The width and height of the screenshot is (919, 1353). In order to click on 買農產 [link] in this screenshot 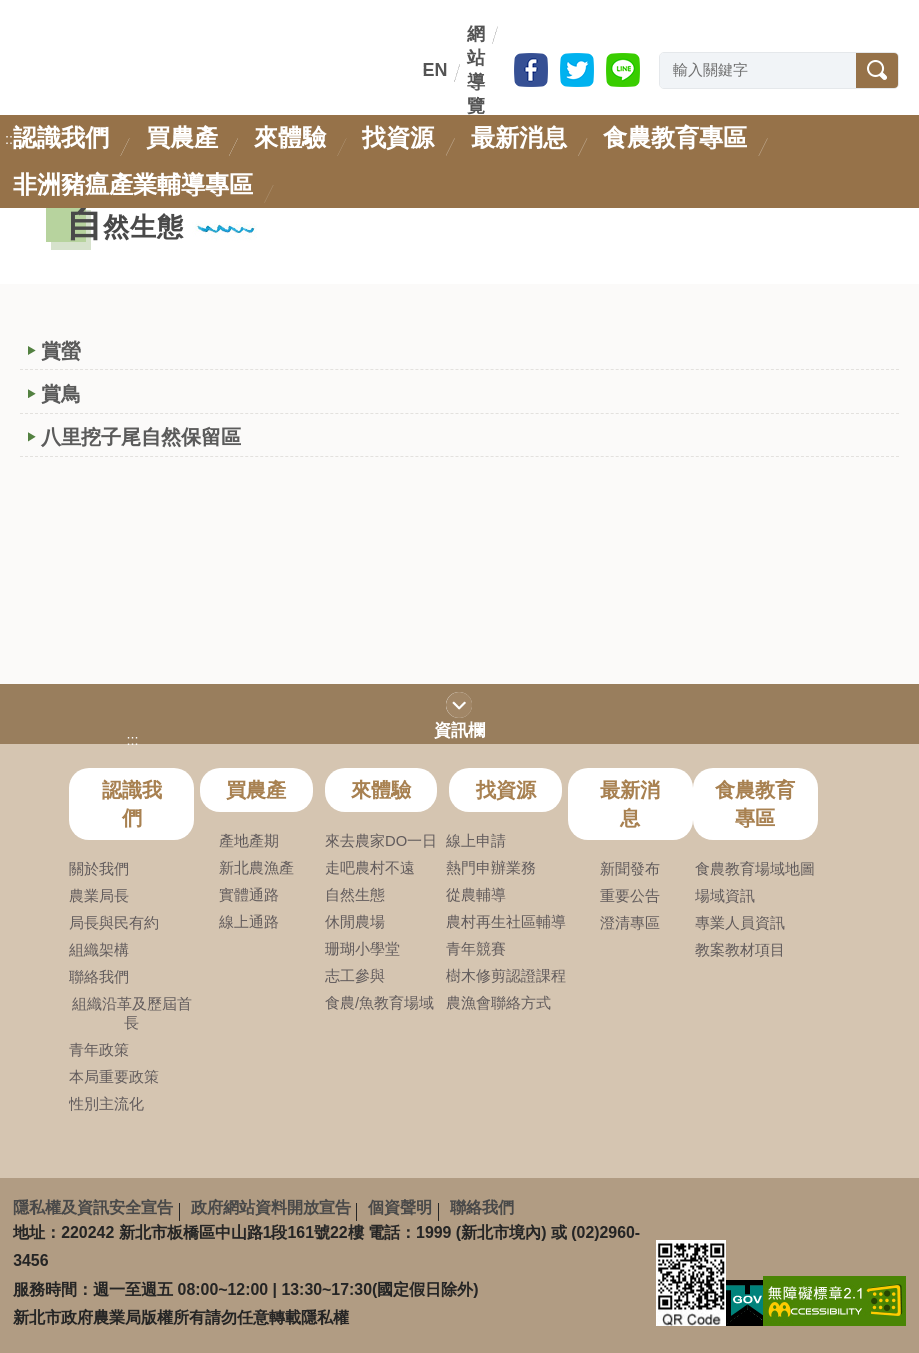, I will do `click(182, 137)`.